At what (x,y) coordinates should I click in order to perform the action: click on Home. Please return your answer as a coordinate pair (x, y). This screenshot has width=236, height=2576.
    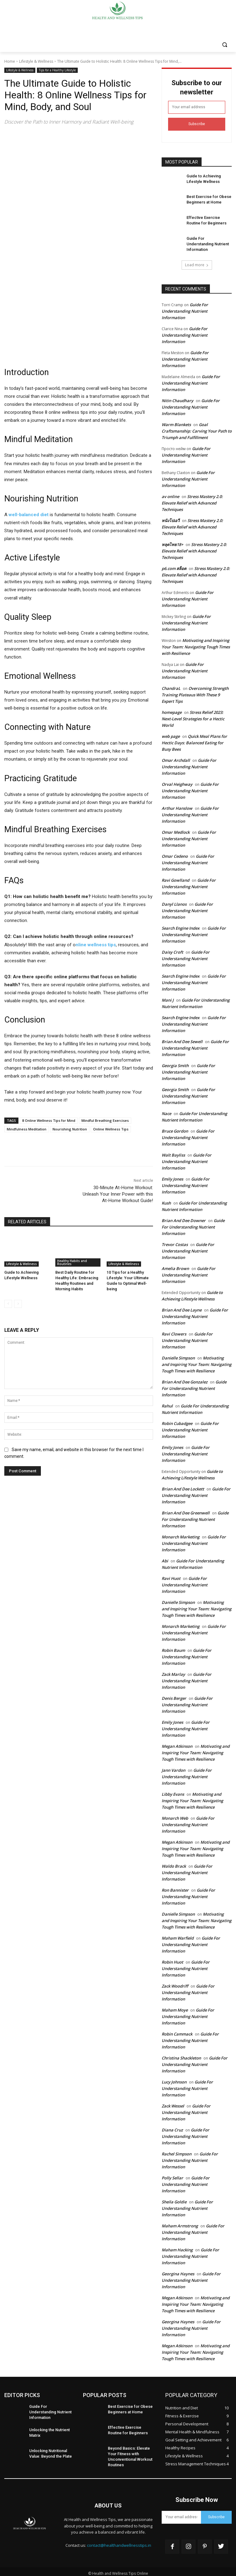
    Looking at the image, I should click on (9, 61).